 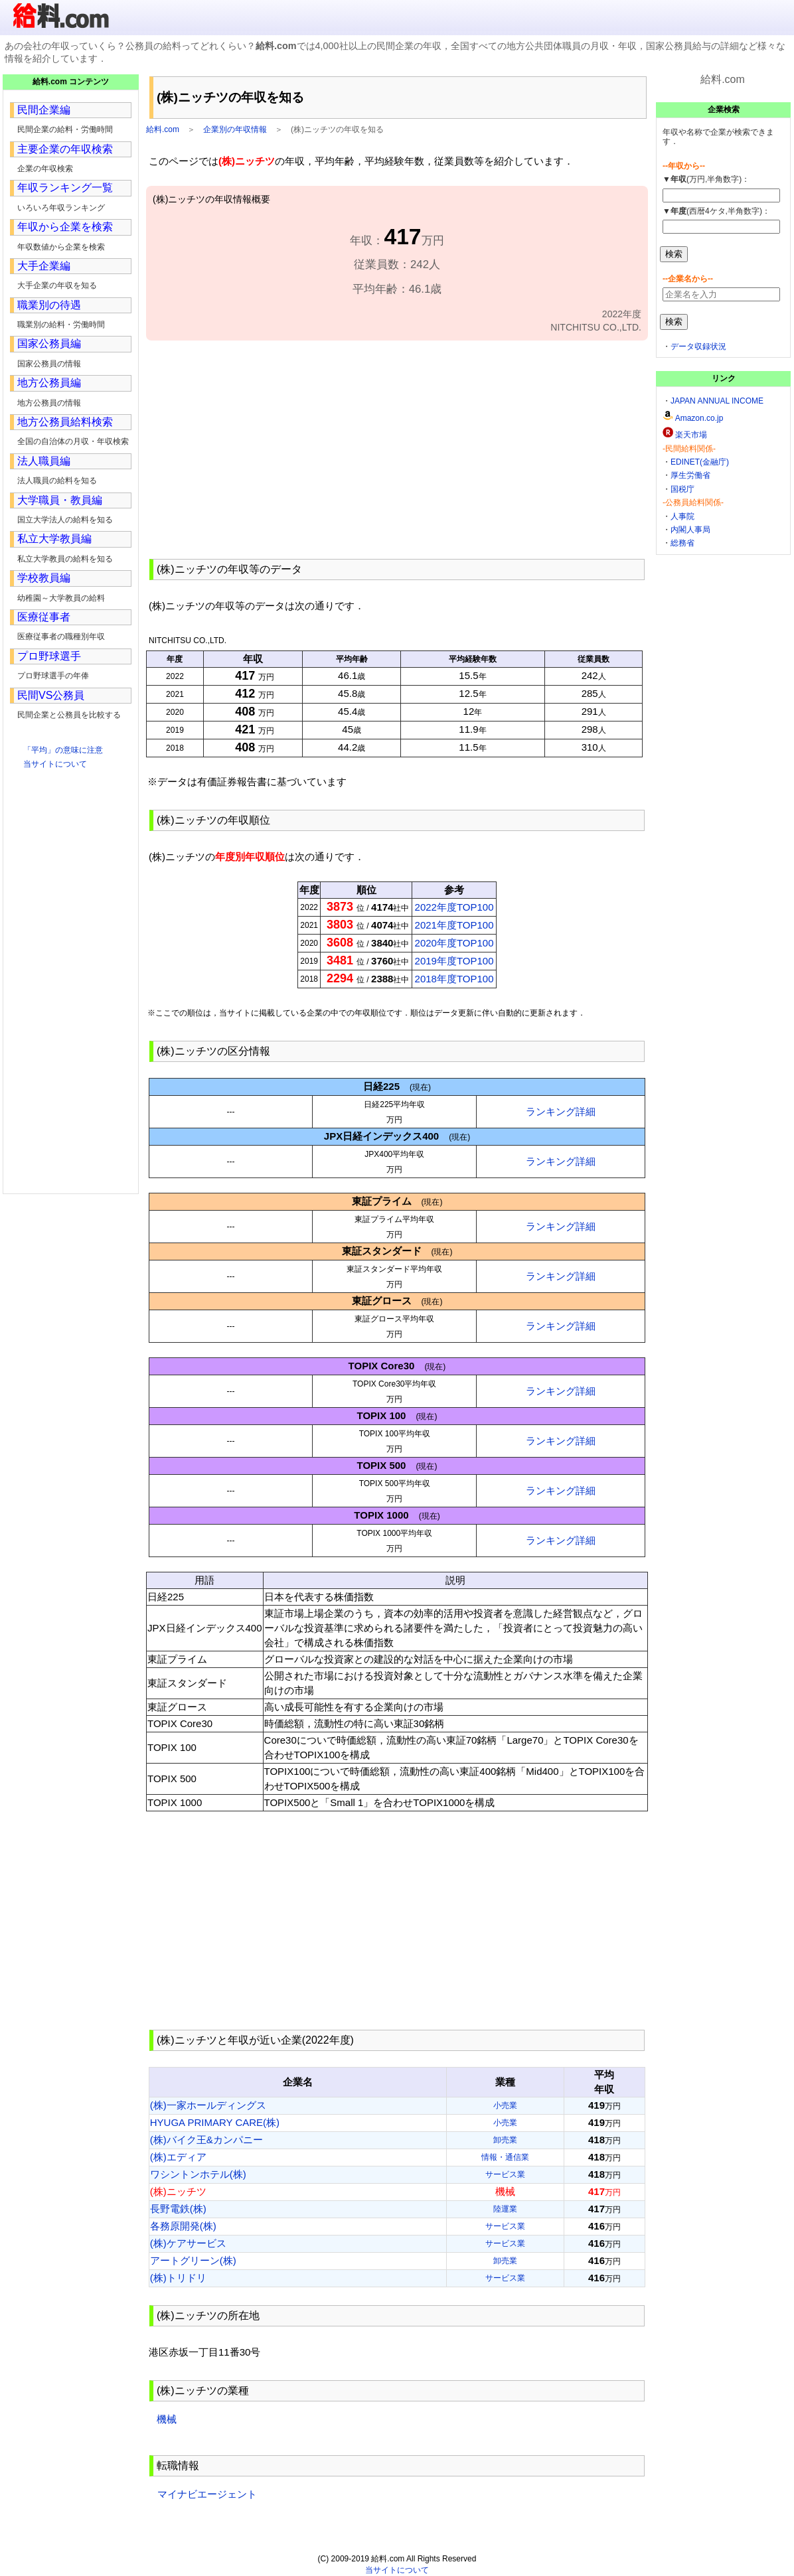 What do you see at coordinates (699, 418) in the screenshot?
I see `Amazon.co.jp` at bounding box center [699, 418].